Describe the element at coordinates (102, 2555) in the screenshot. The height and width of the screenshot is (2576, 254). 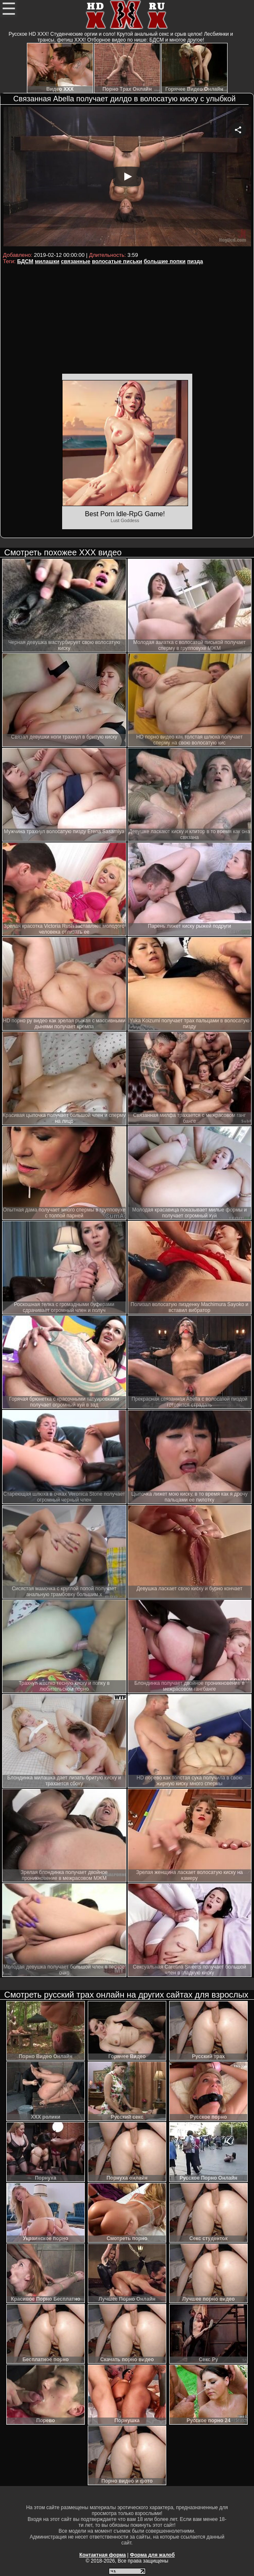
I see `Контактная форма` at that location.